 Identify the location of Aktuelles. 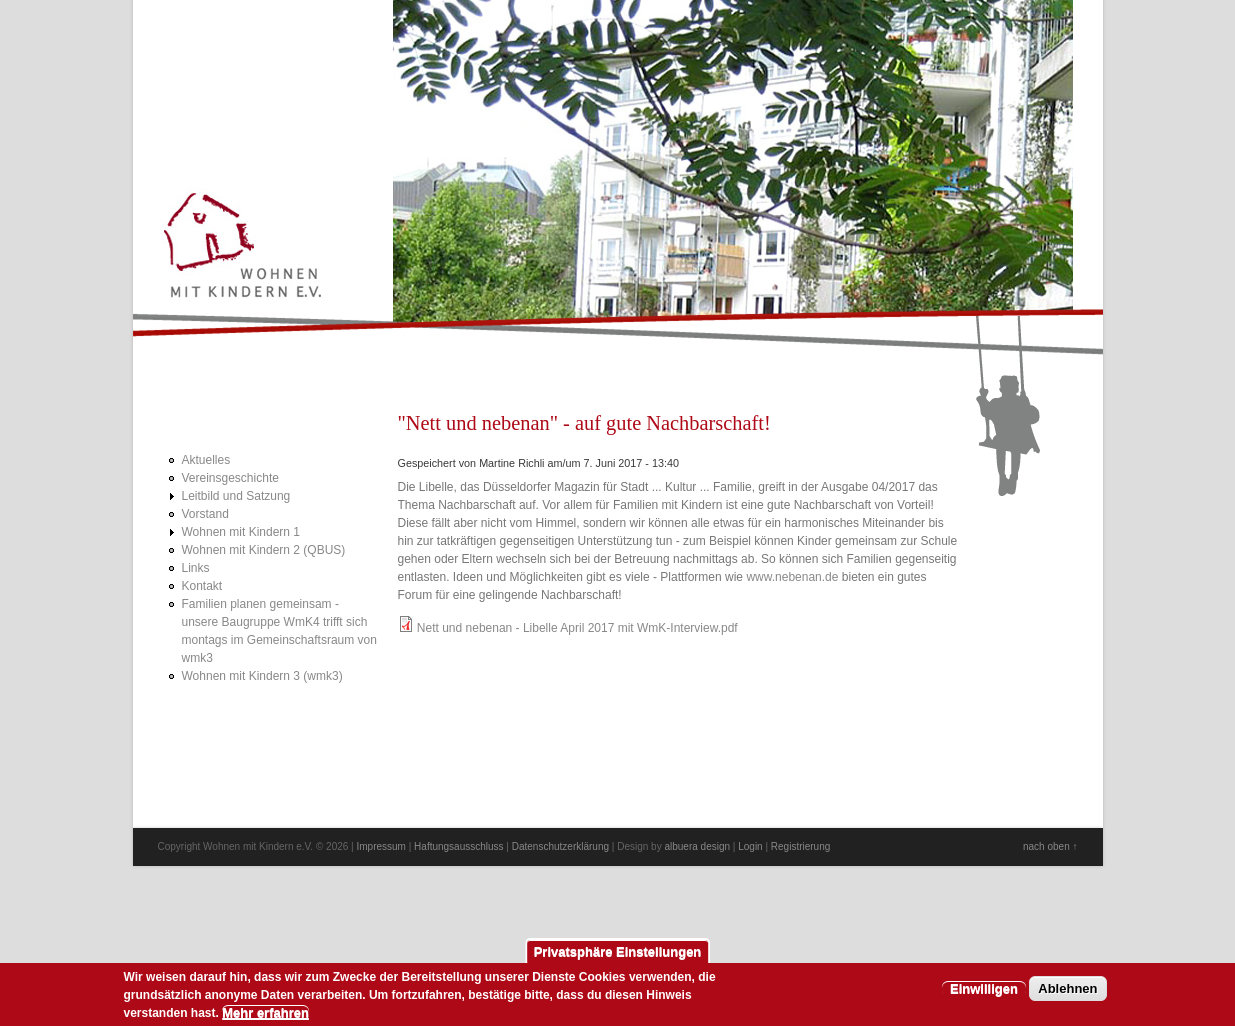
(206, 460).